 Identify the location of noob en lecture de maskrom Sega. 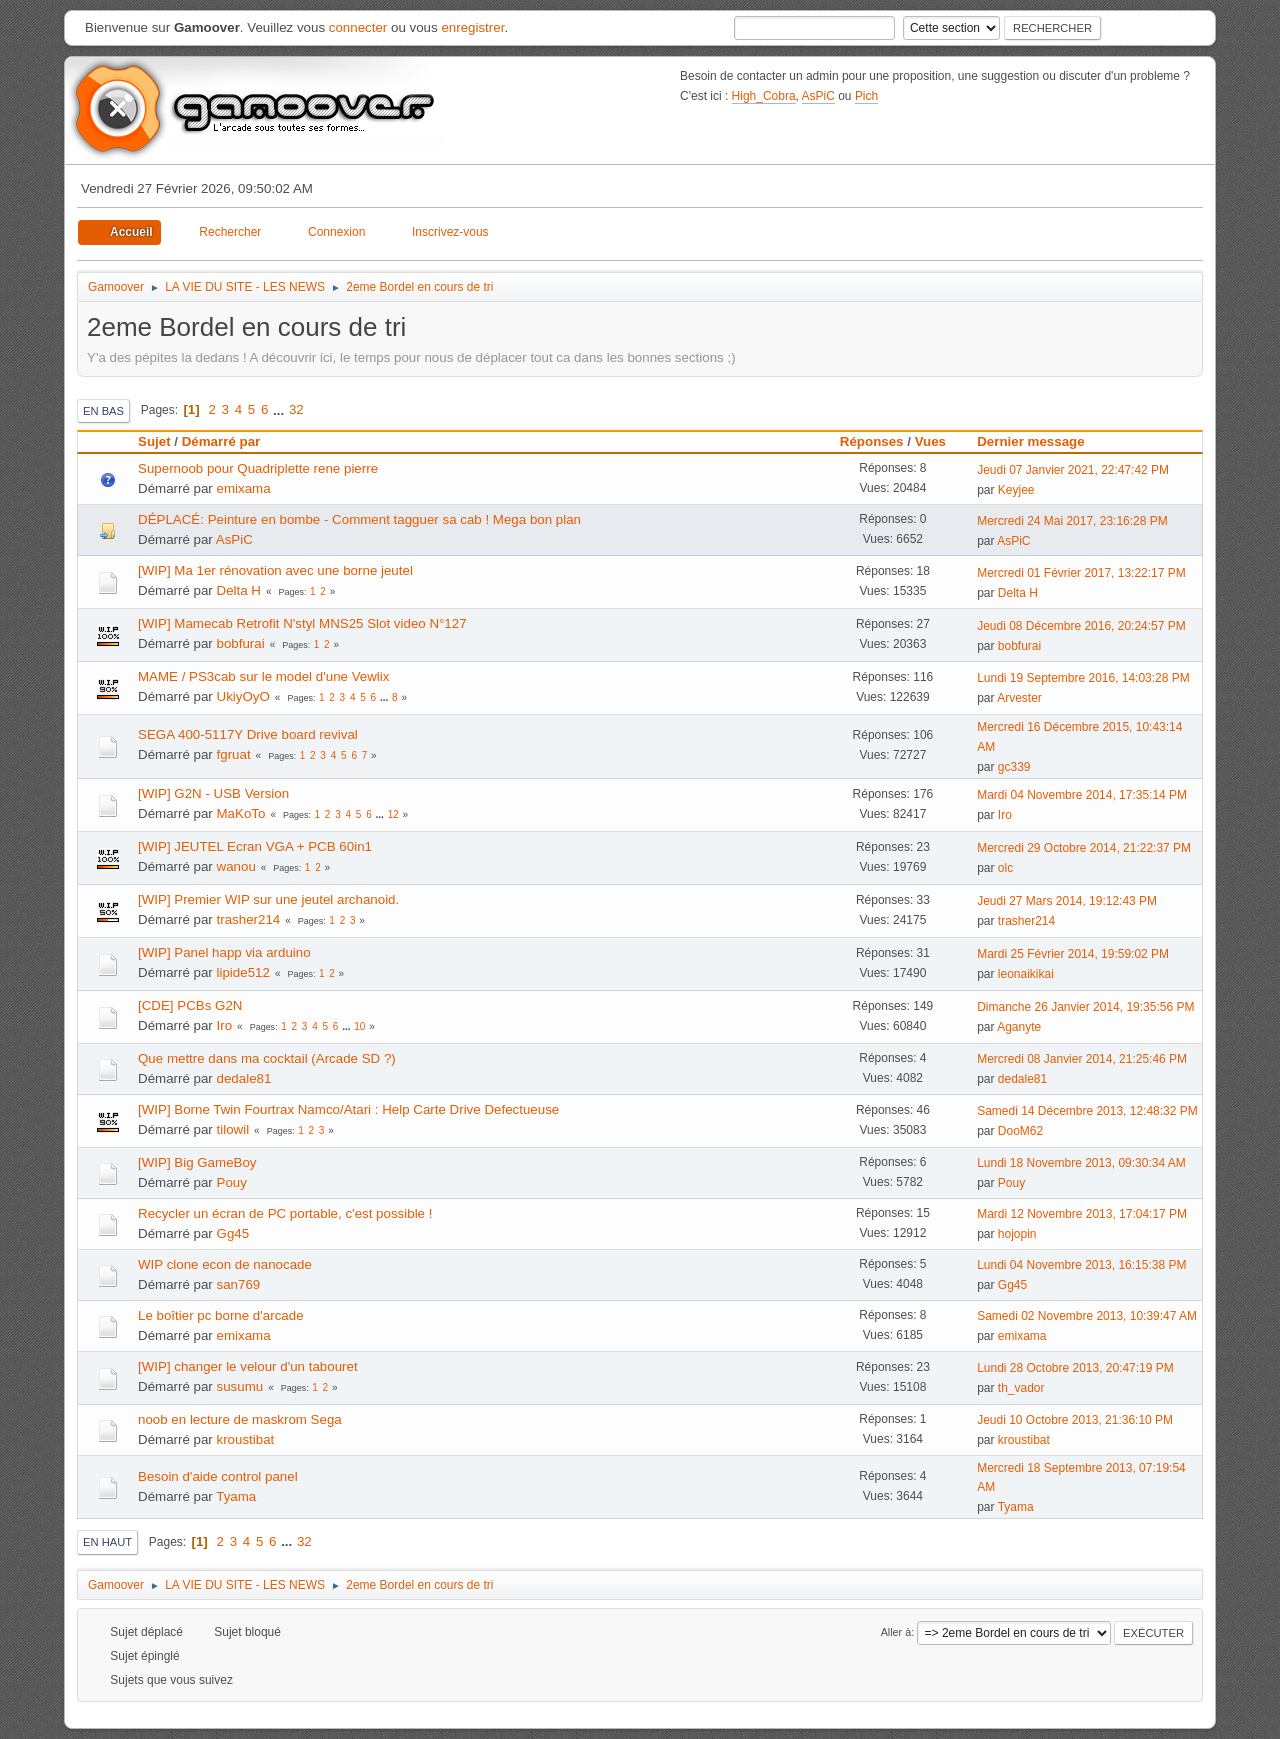
(240, 1419).